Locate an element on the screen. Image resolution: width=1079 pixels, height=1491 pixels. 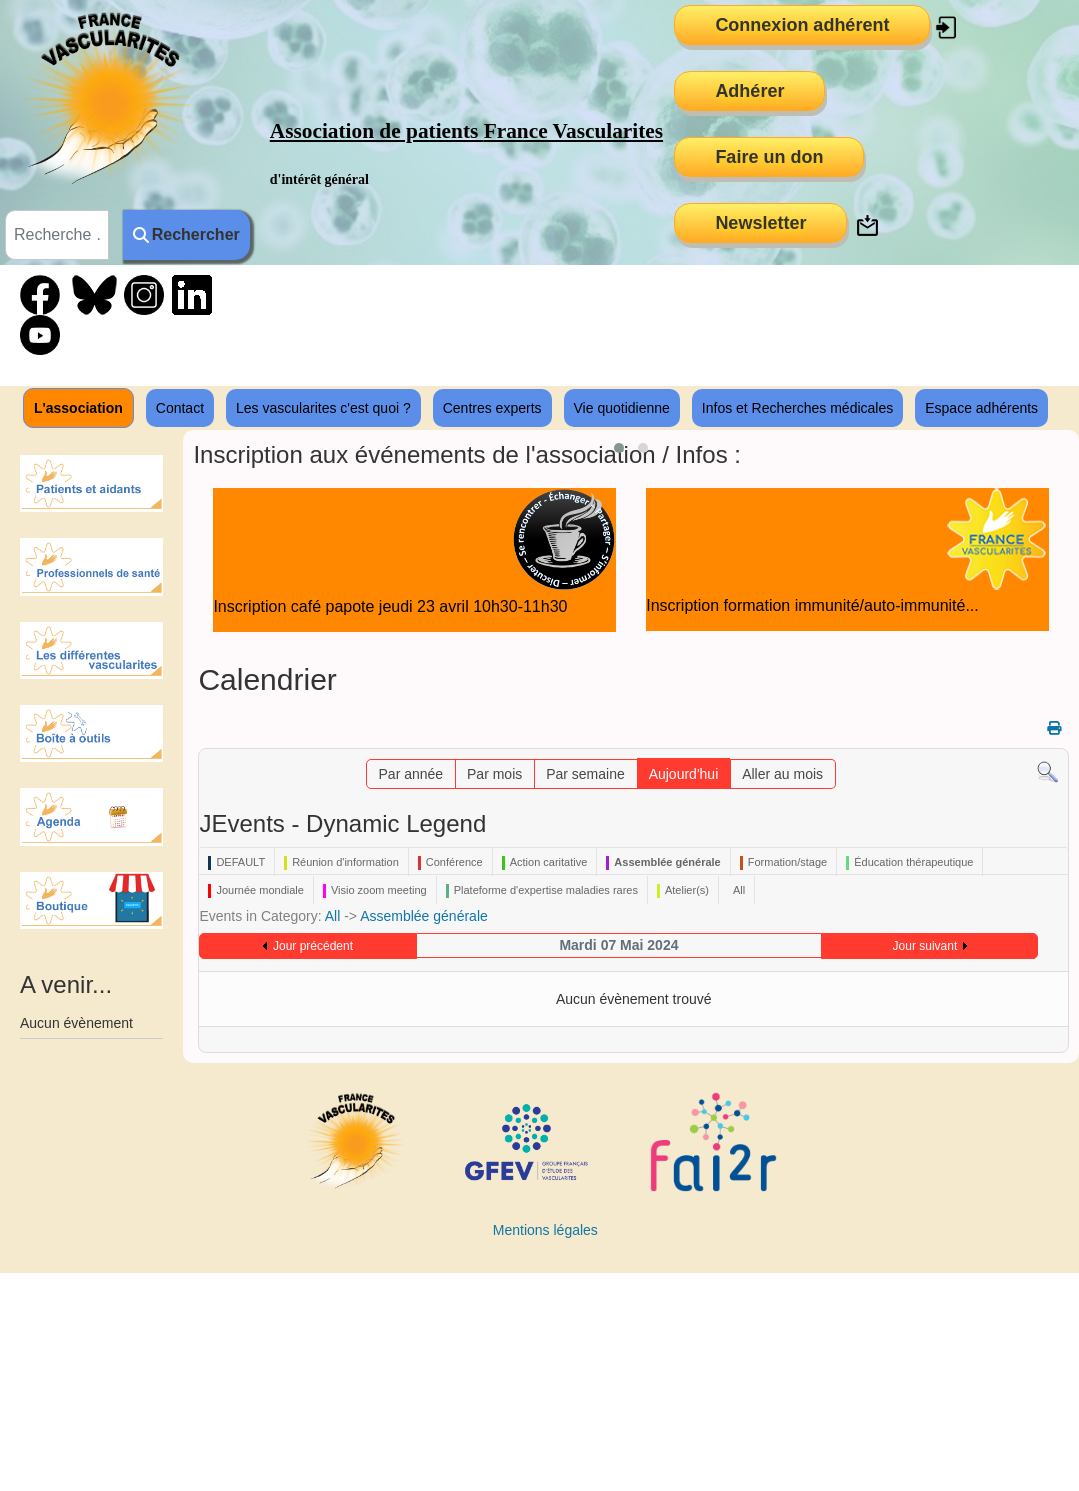
Les vascularites c'est quoi ? is located at coordinates (323, 408).